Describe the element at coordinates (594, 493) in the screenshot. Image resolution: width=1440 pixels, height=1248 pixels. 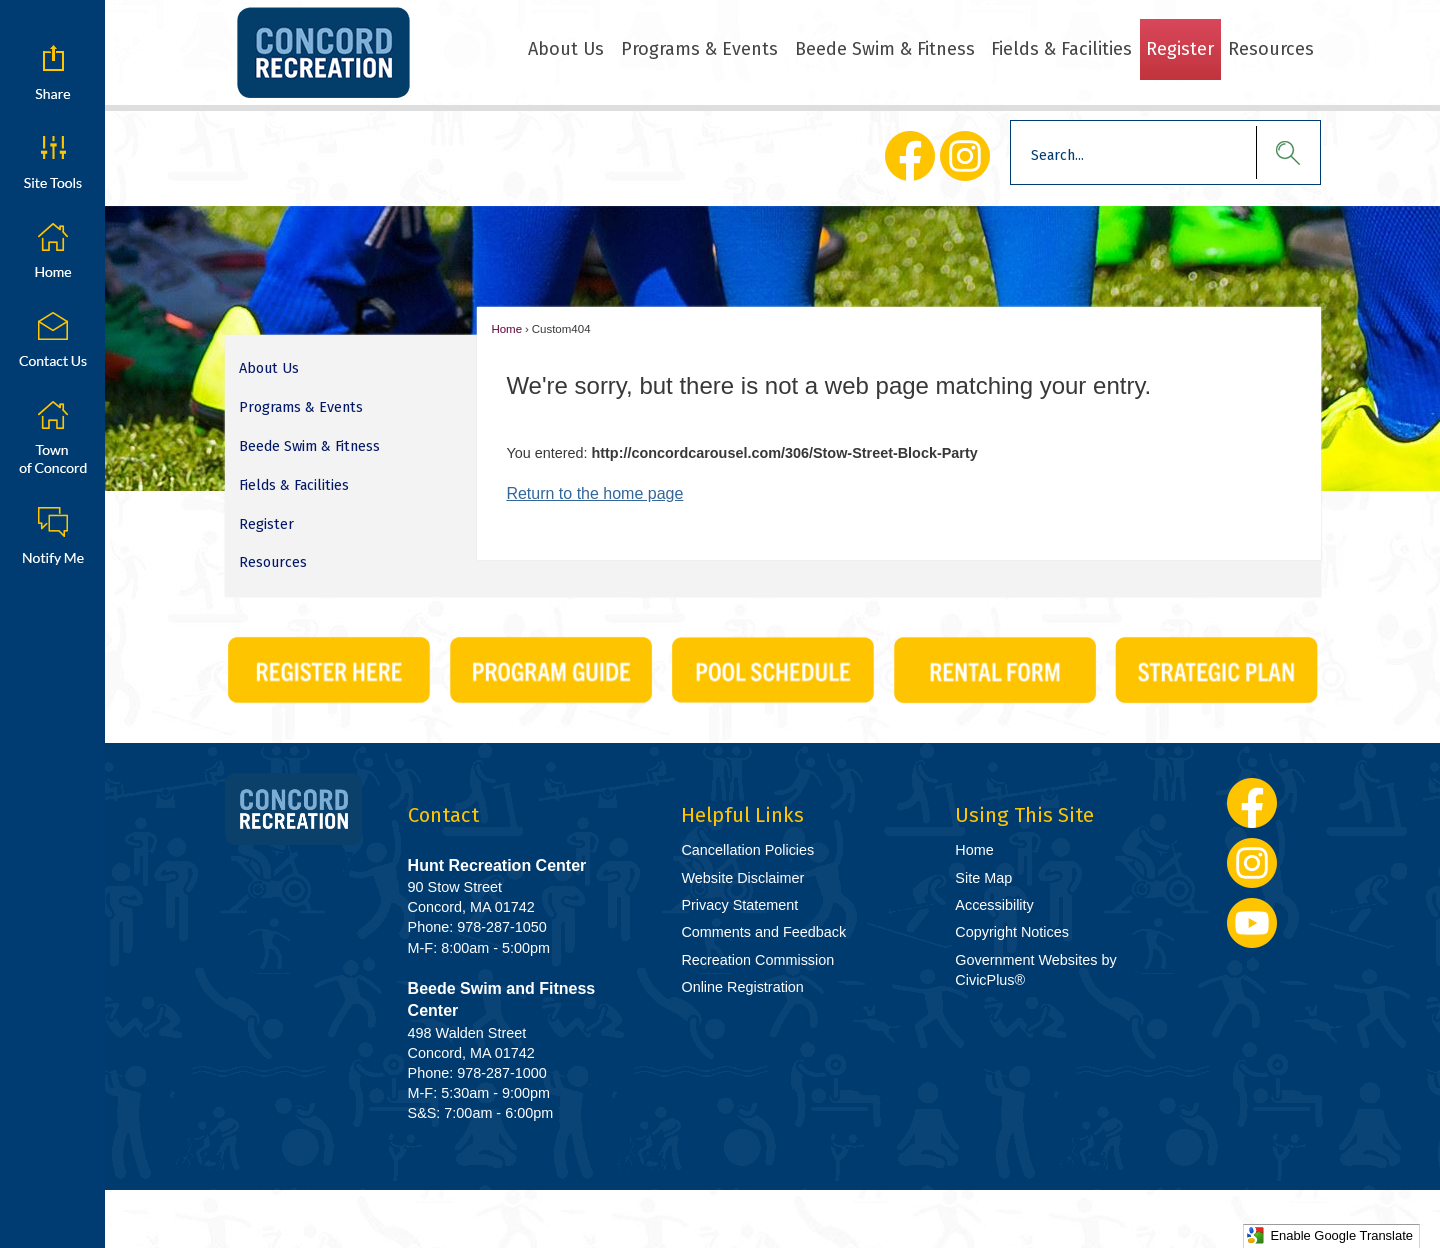
I see `Return to the home page` at that location.